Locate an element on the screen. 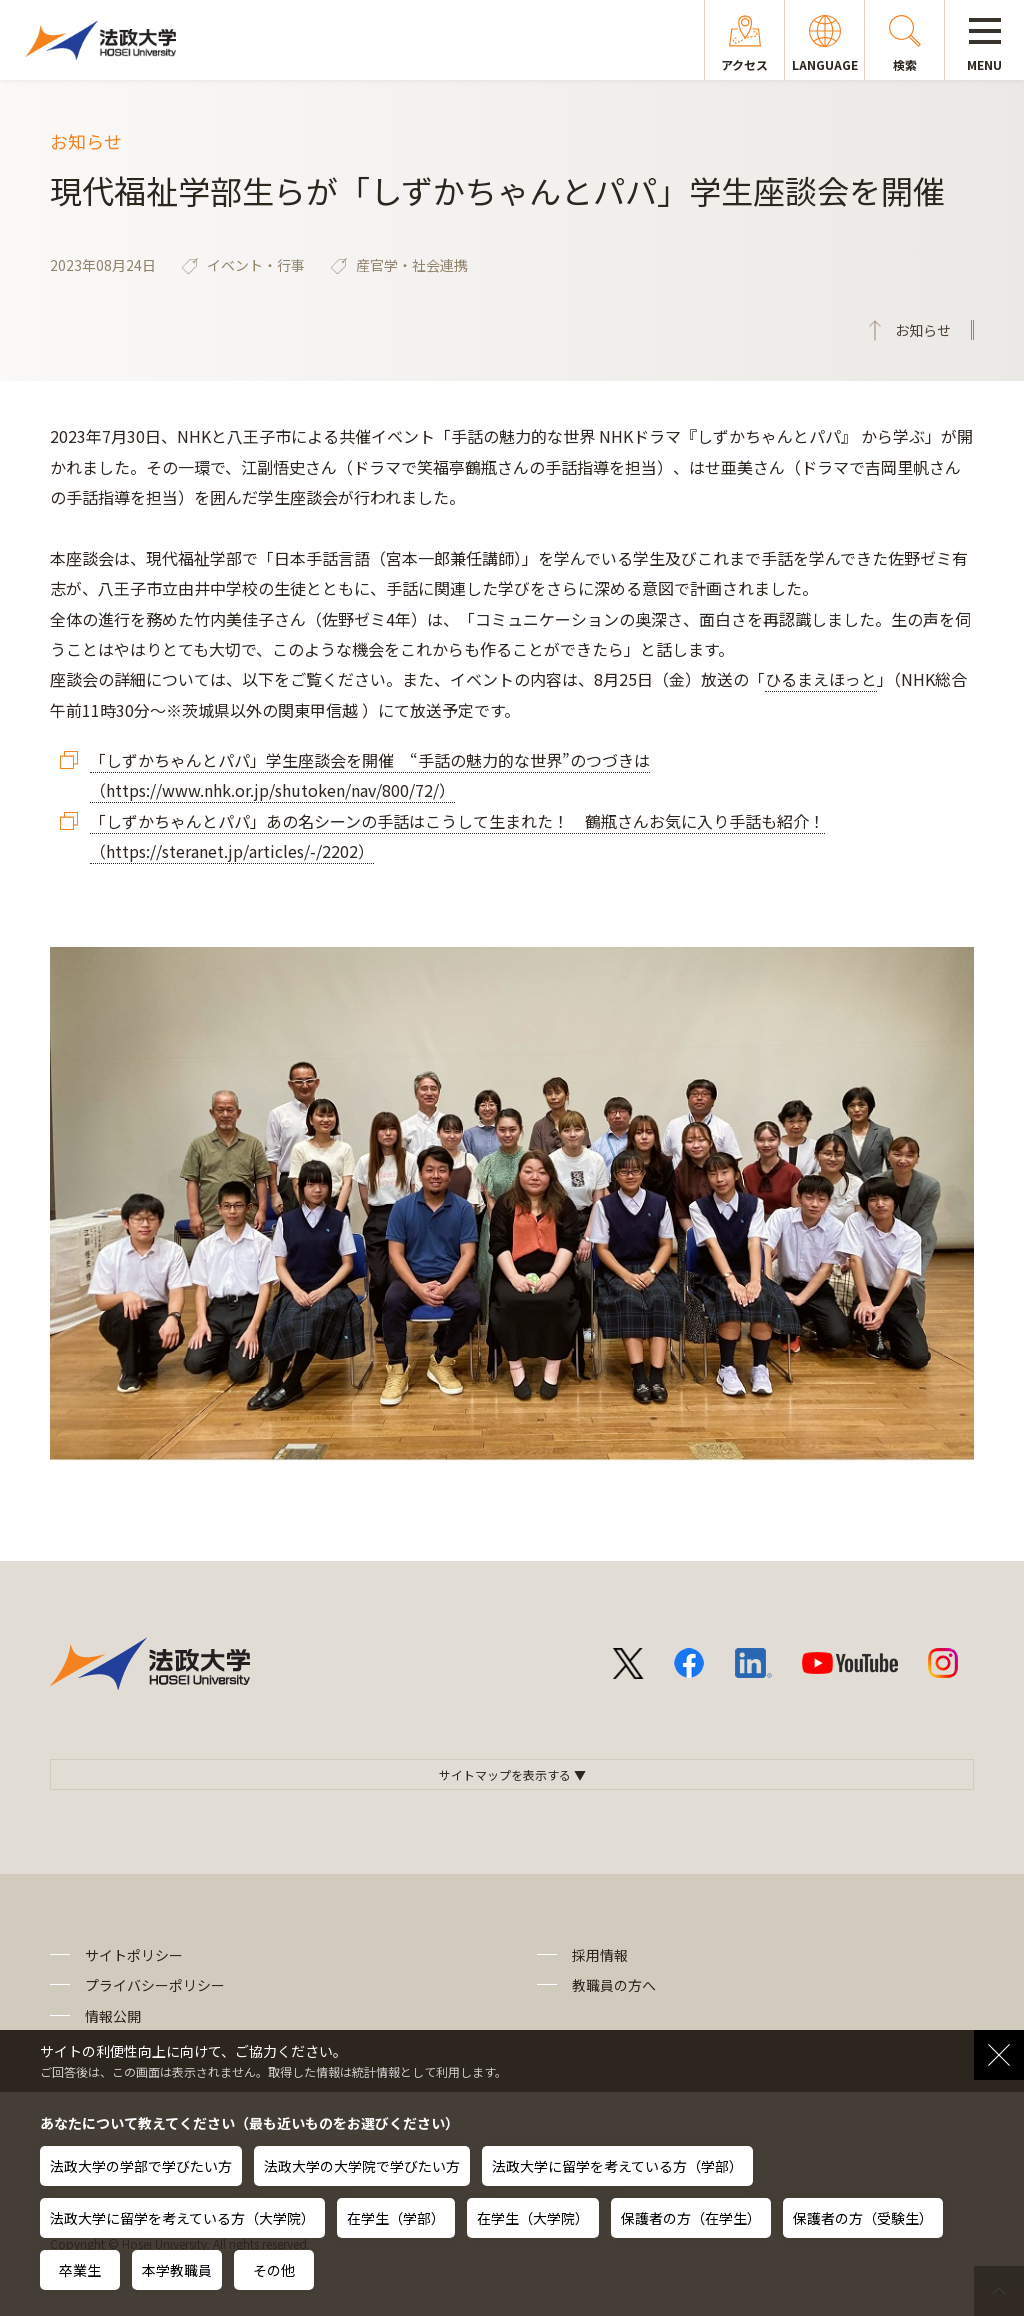 The width and height of the screenshot is (1024, 2316). 法政大学の学部で学びたい方 is located at coordinates (141, 2166).